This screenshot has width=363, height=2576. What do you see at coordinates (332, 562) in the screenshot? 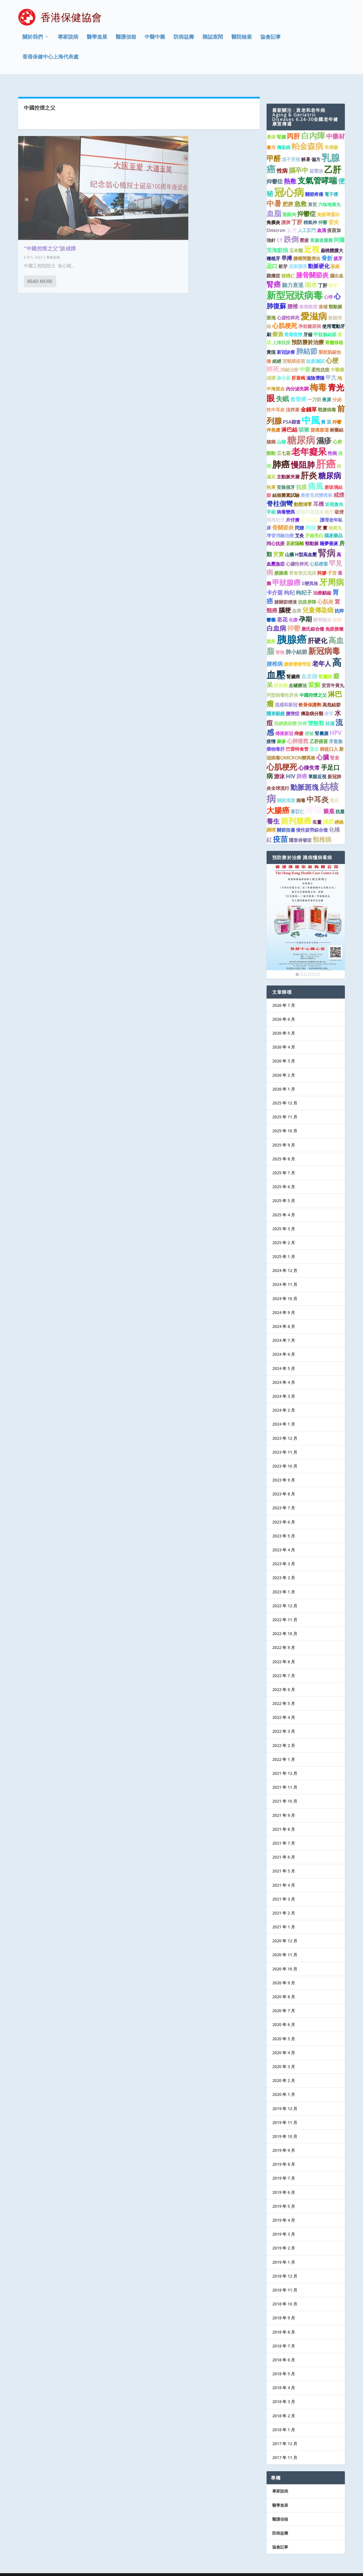
I see `子宮 [子宮 (1 個項目)]` at bounding box center [332, 562].